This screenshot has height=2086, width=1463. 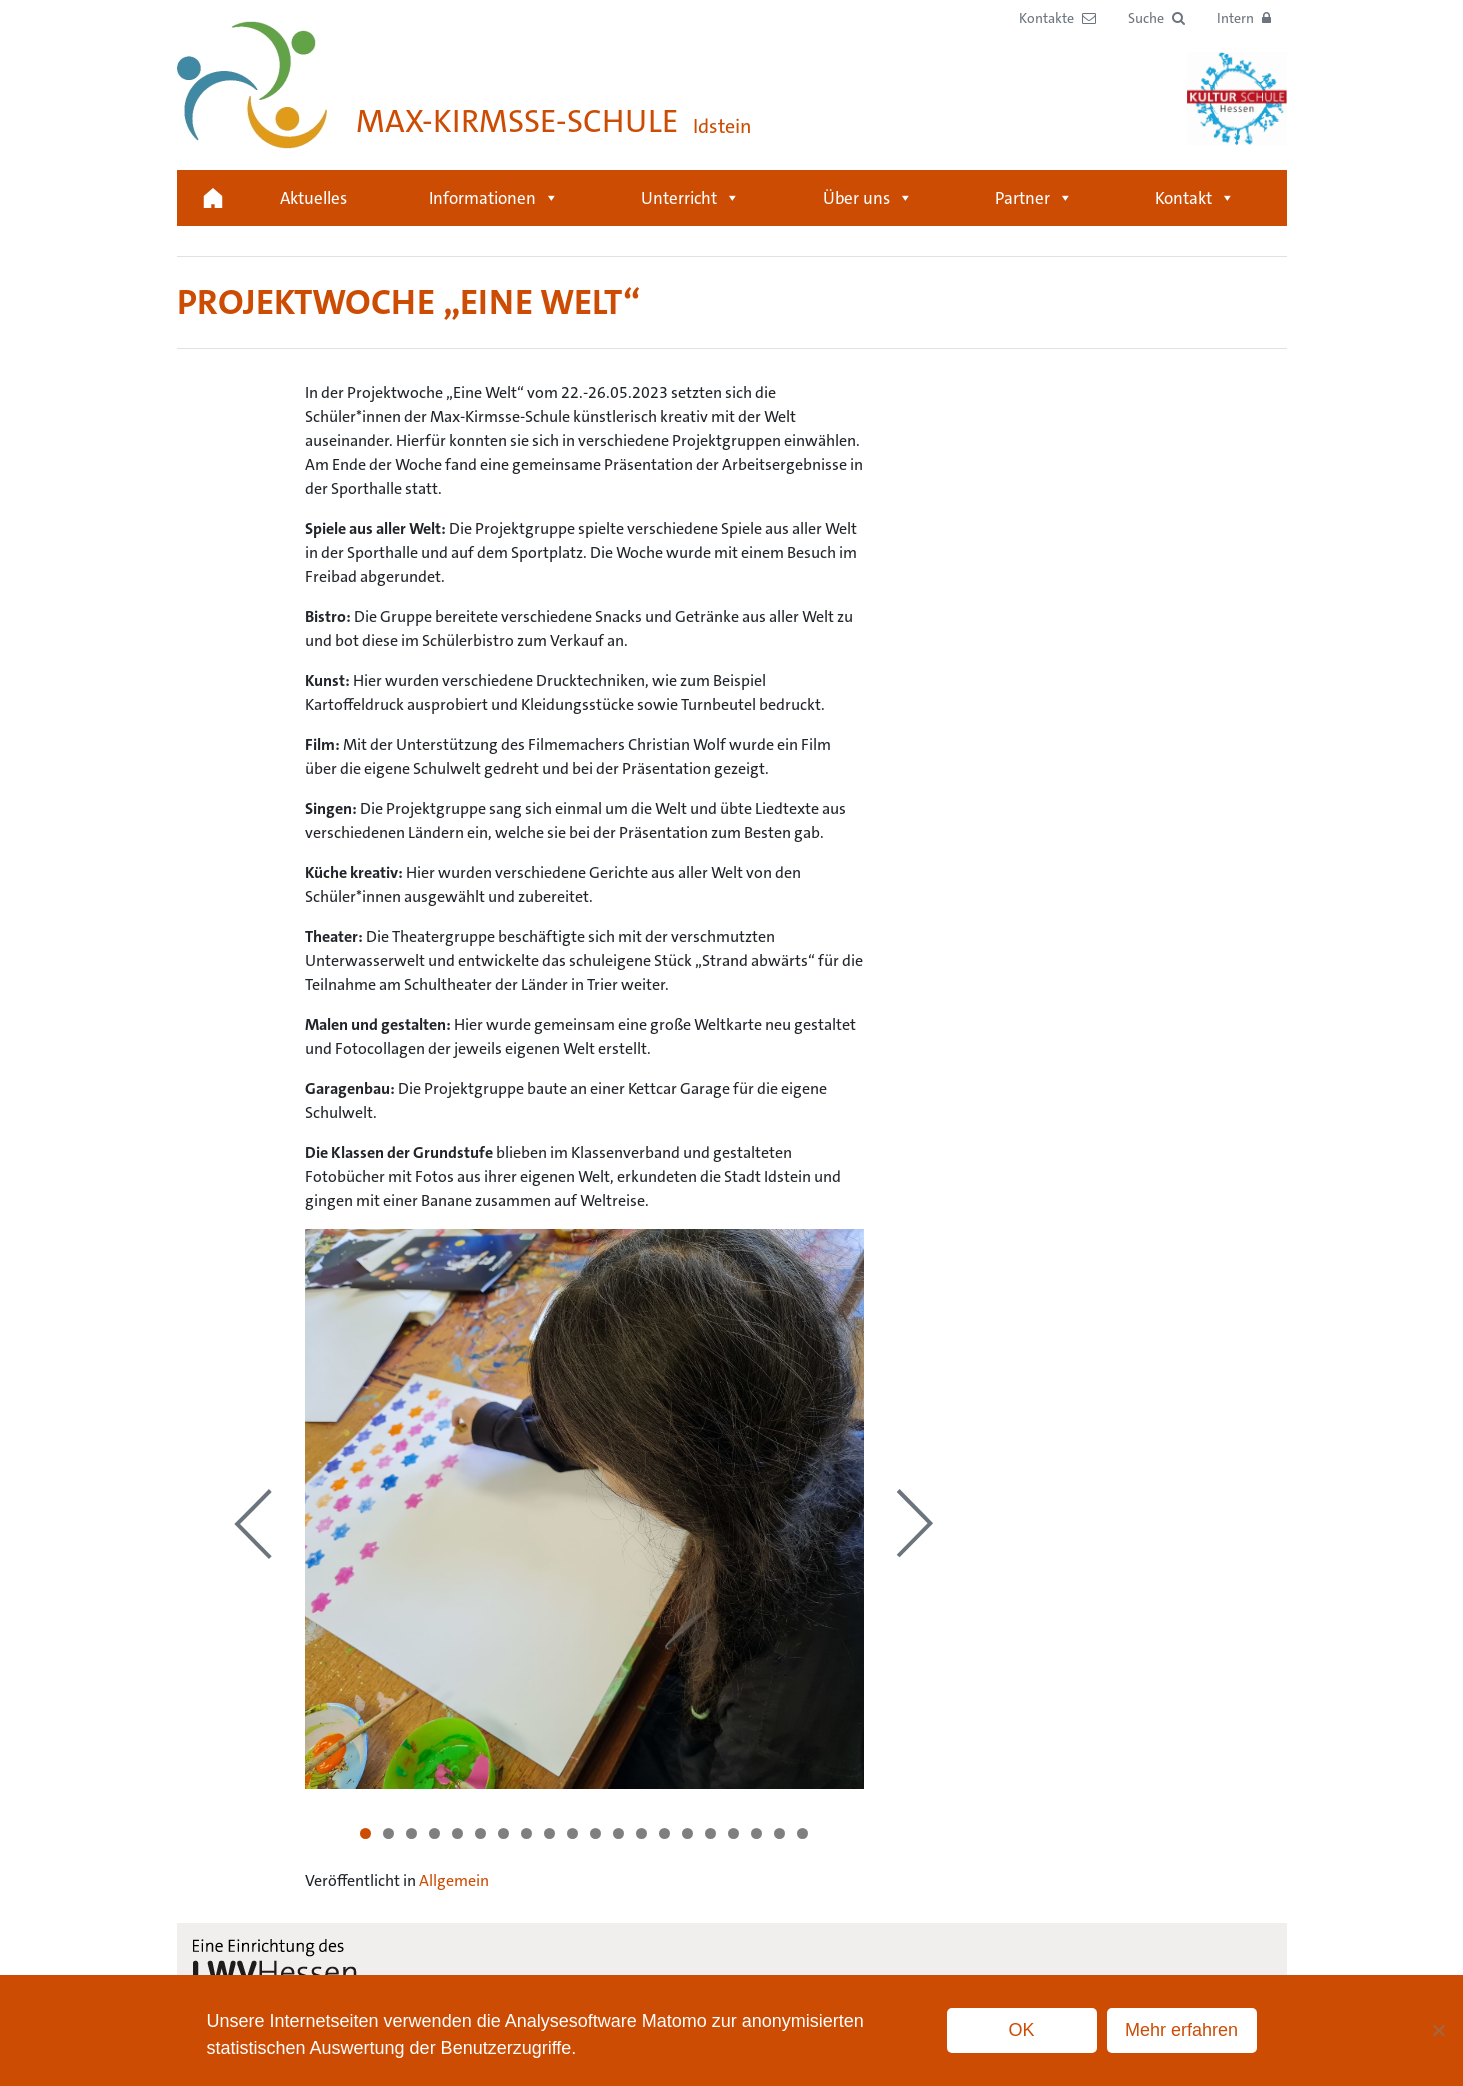 What do you see at coordinates (253, 1524) in the screenshot?
I see `Previous [button]` at bounding box center [253, 1524].